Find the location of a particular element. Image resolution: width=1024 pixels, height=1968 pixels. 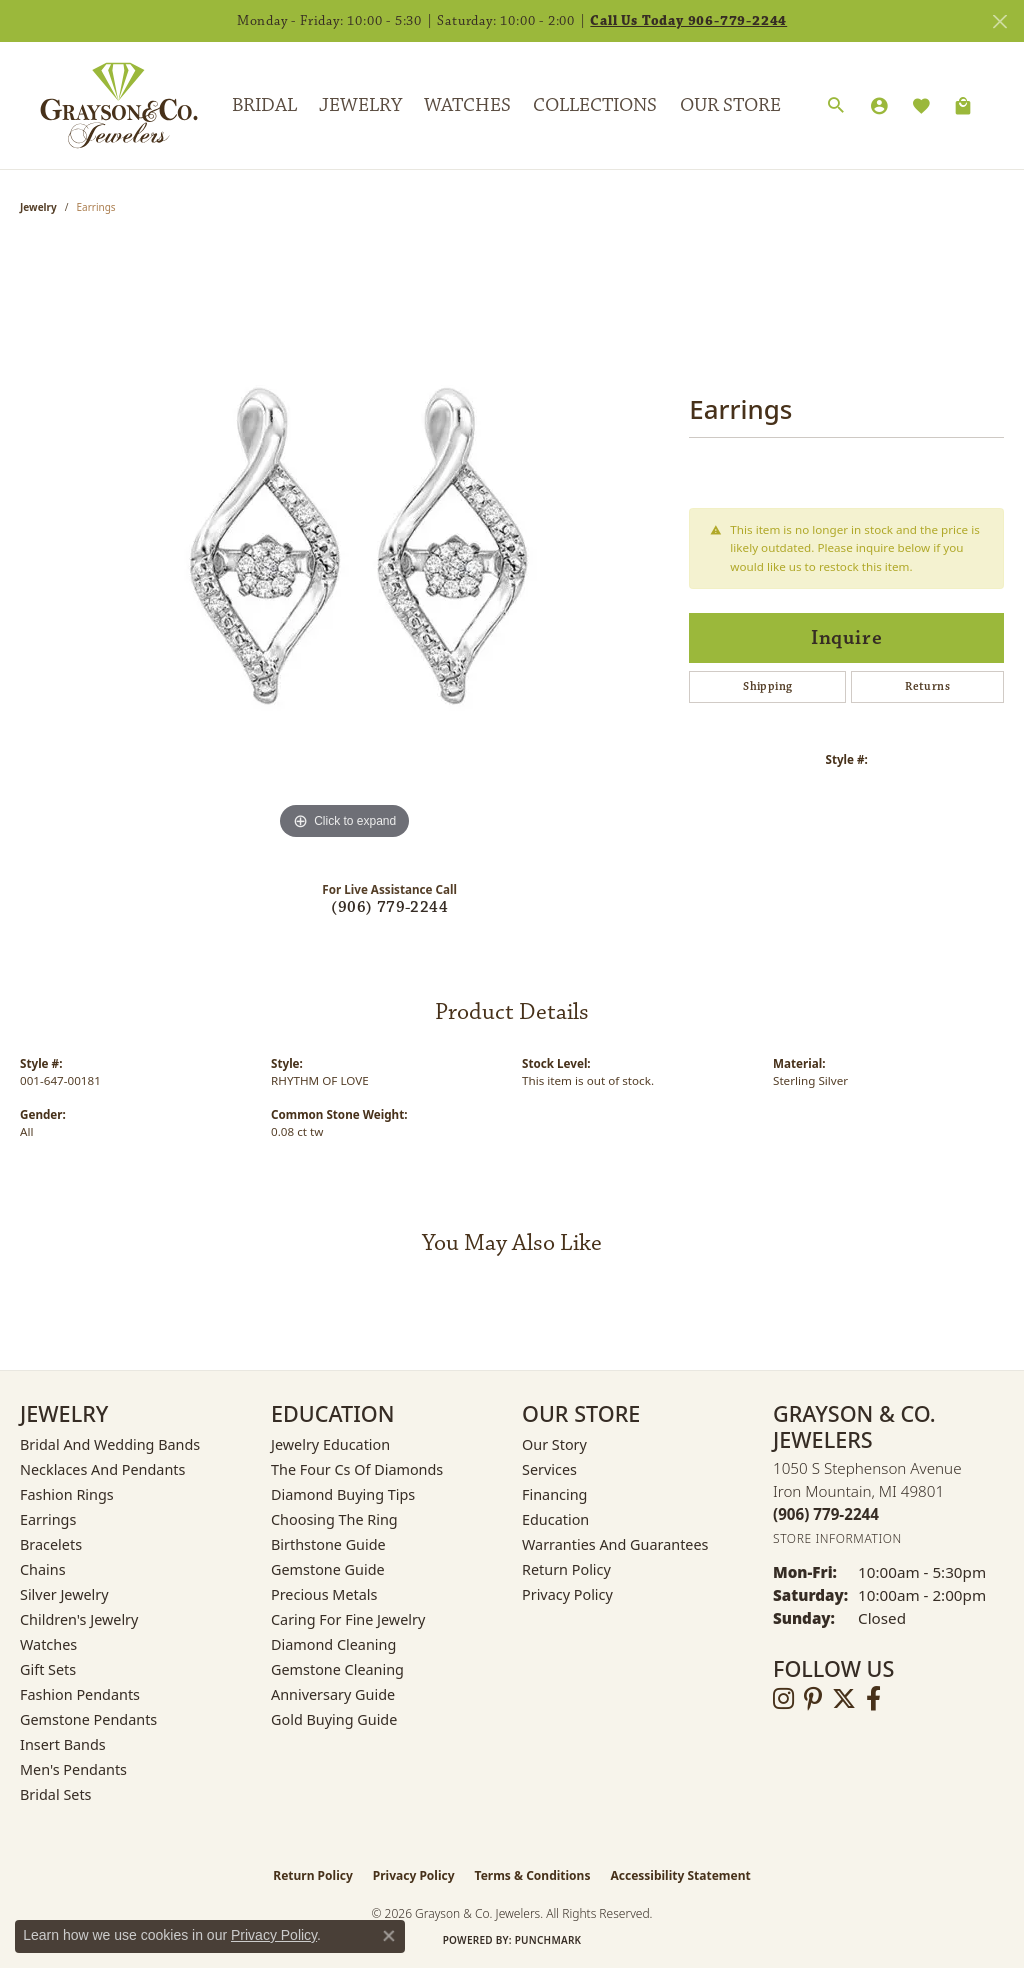

[Get store information] is located at coordinates (837, 1538).